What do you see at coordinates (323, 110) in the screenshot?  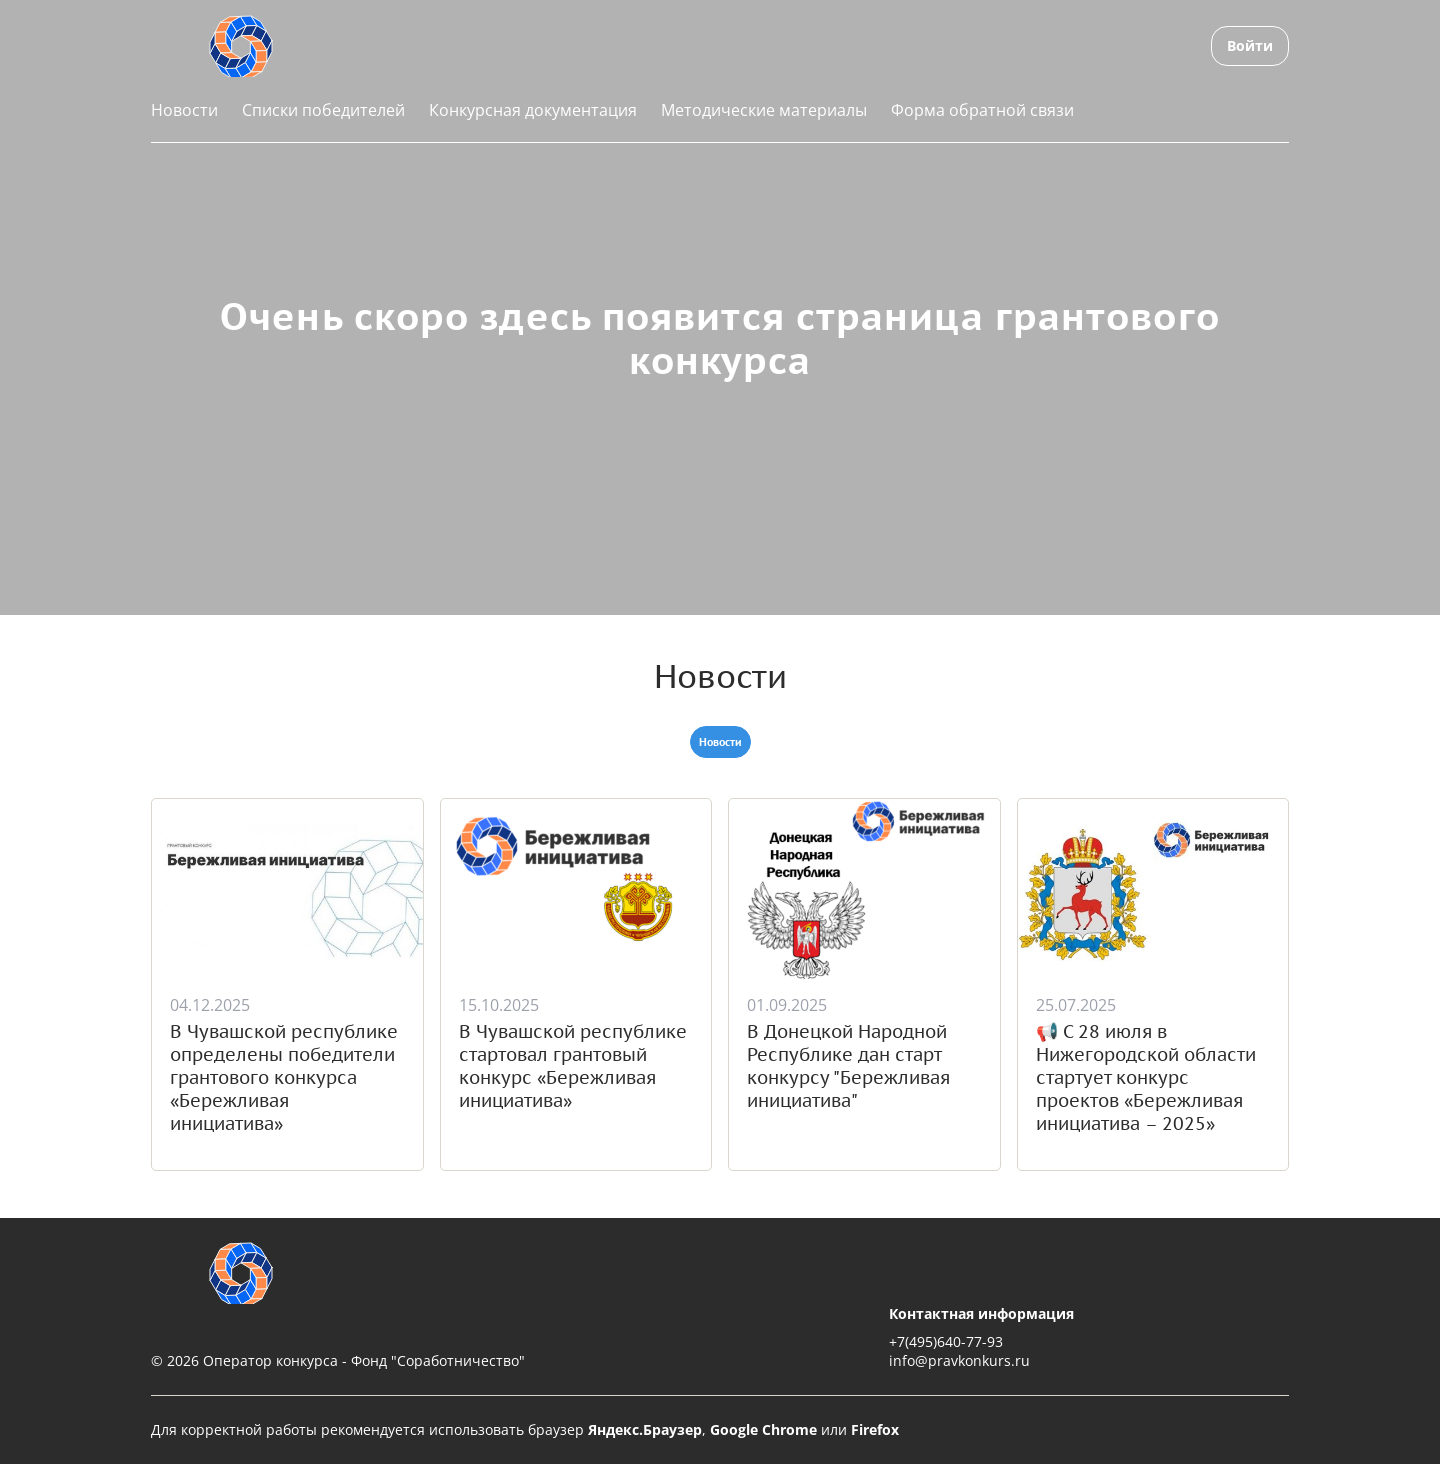 I see `Списки победителей` at bounding box center [323, 110].